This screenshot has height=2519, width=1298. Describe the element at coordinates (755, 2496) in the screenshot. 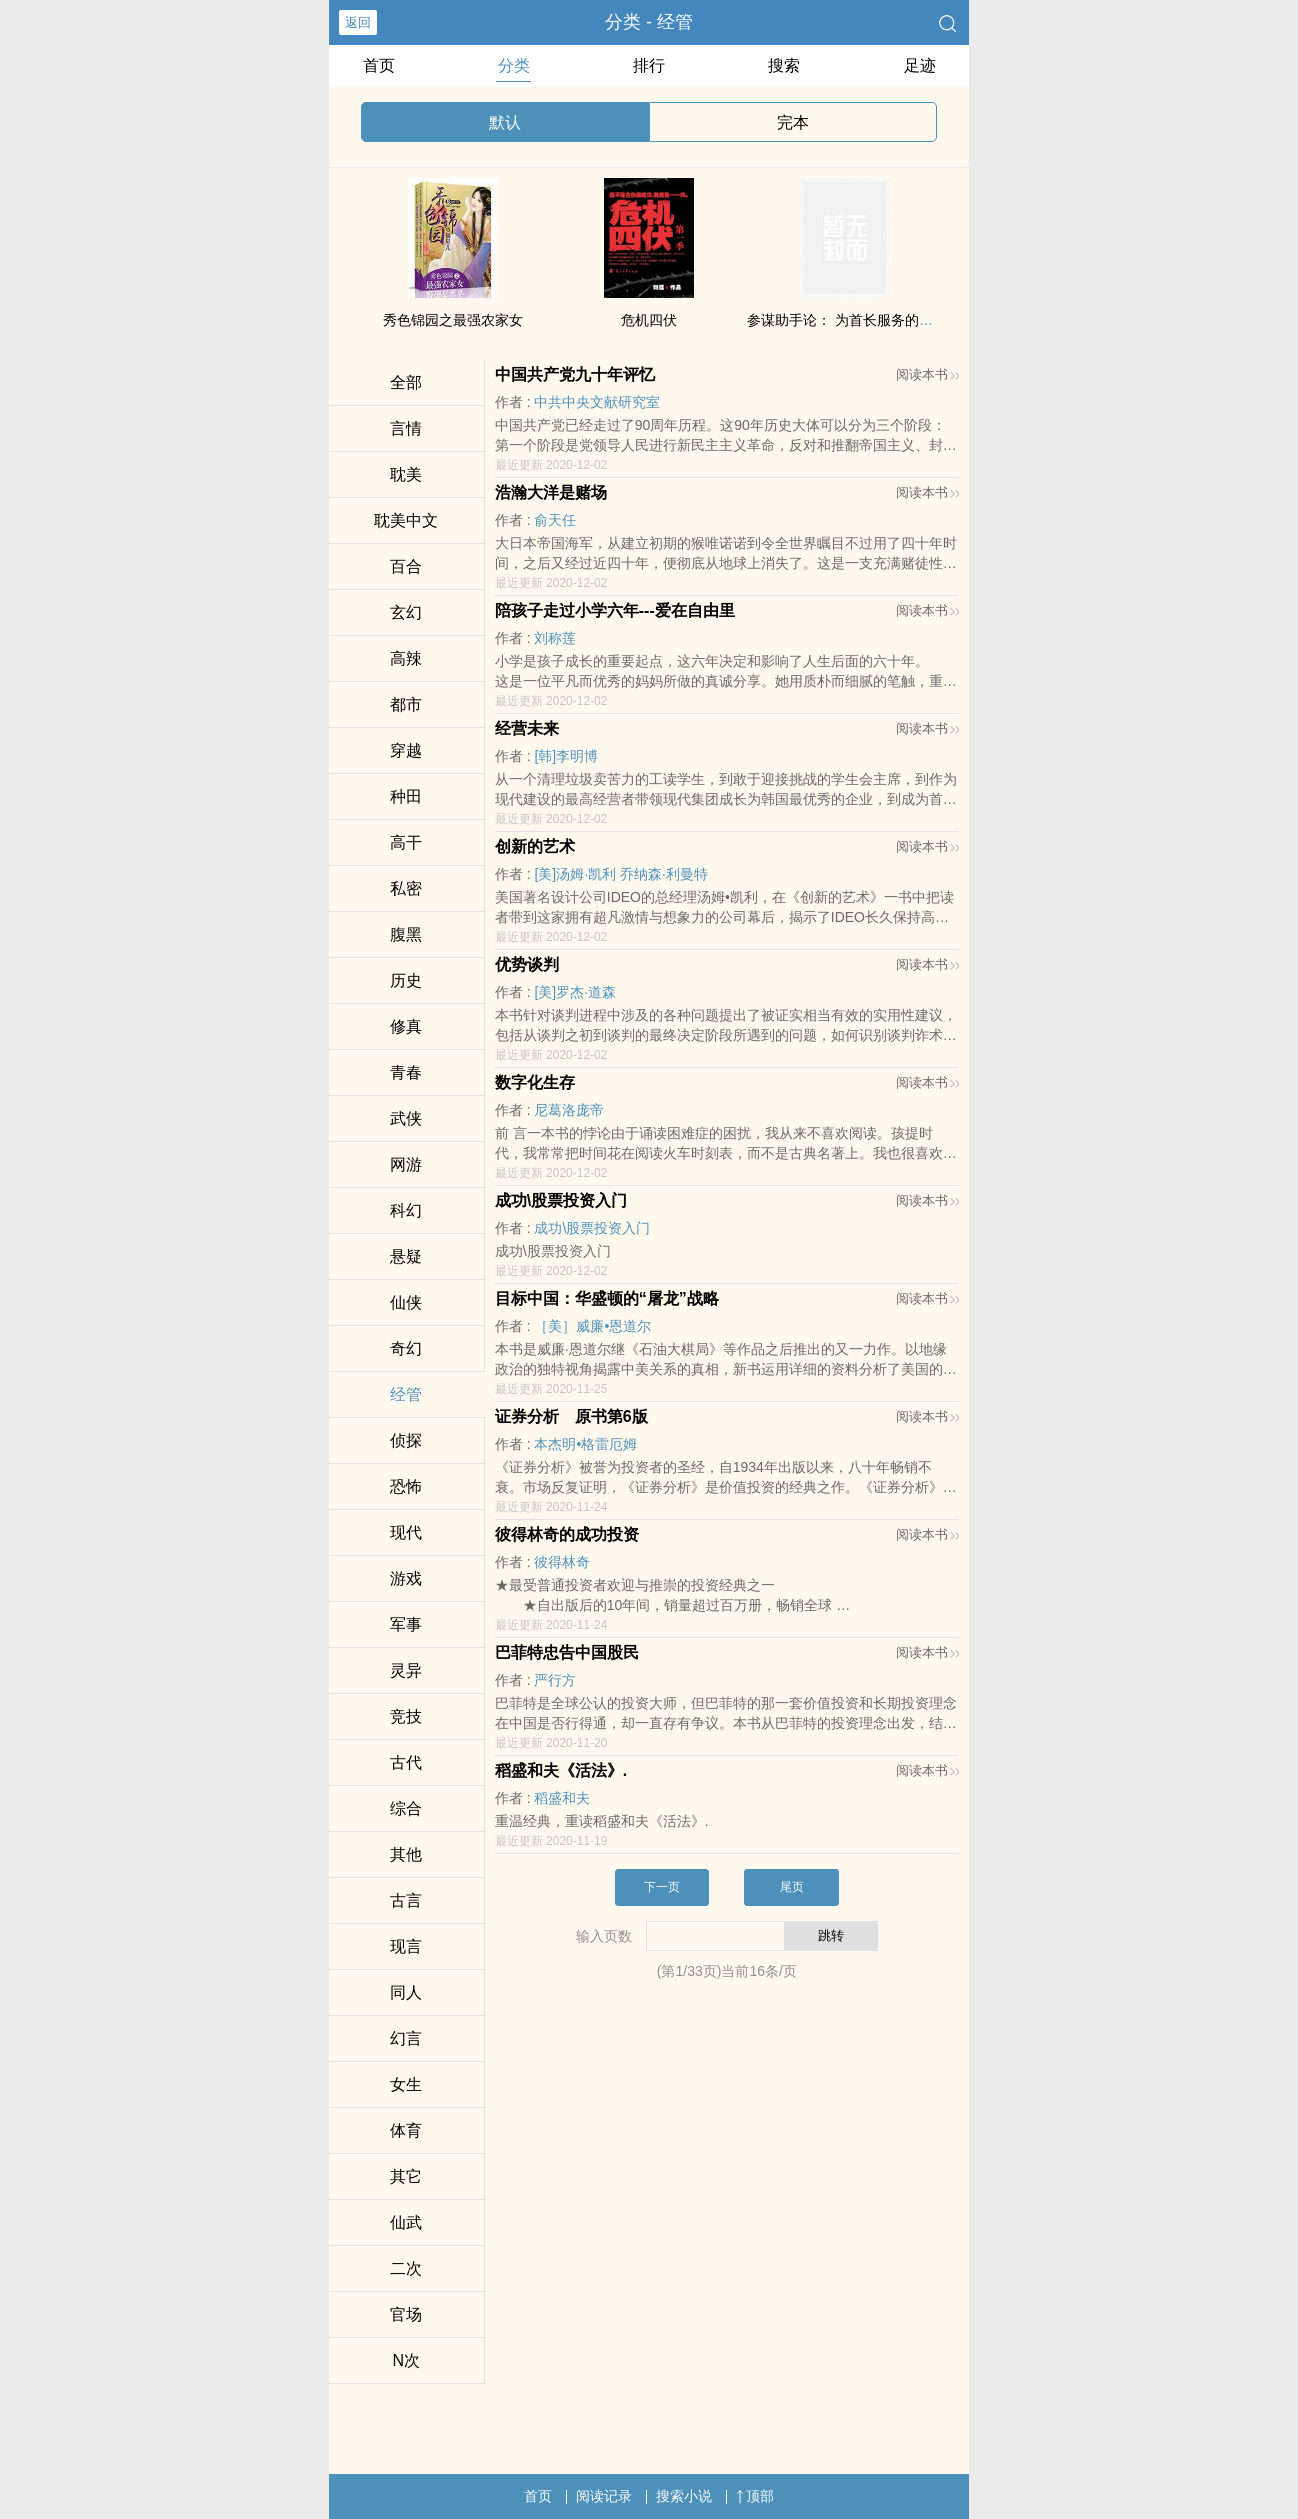

I see `顶部` at that location.